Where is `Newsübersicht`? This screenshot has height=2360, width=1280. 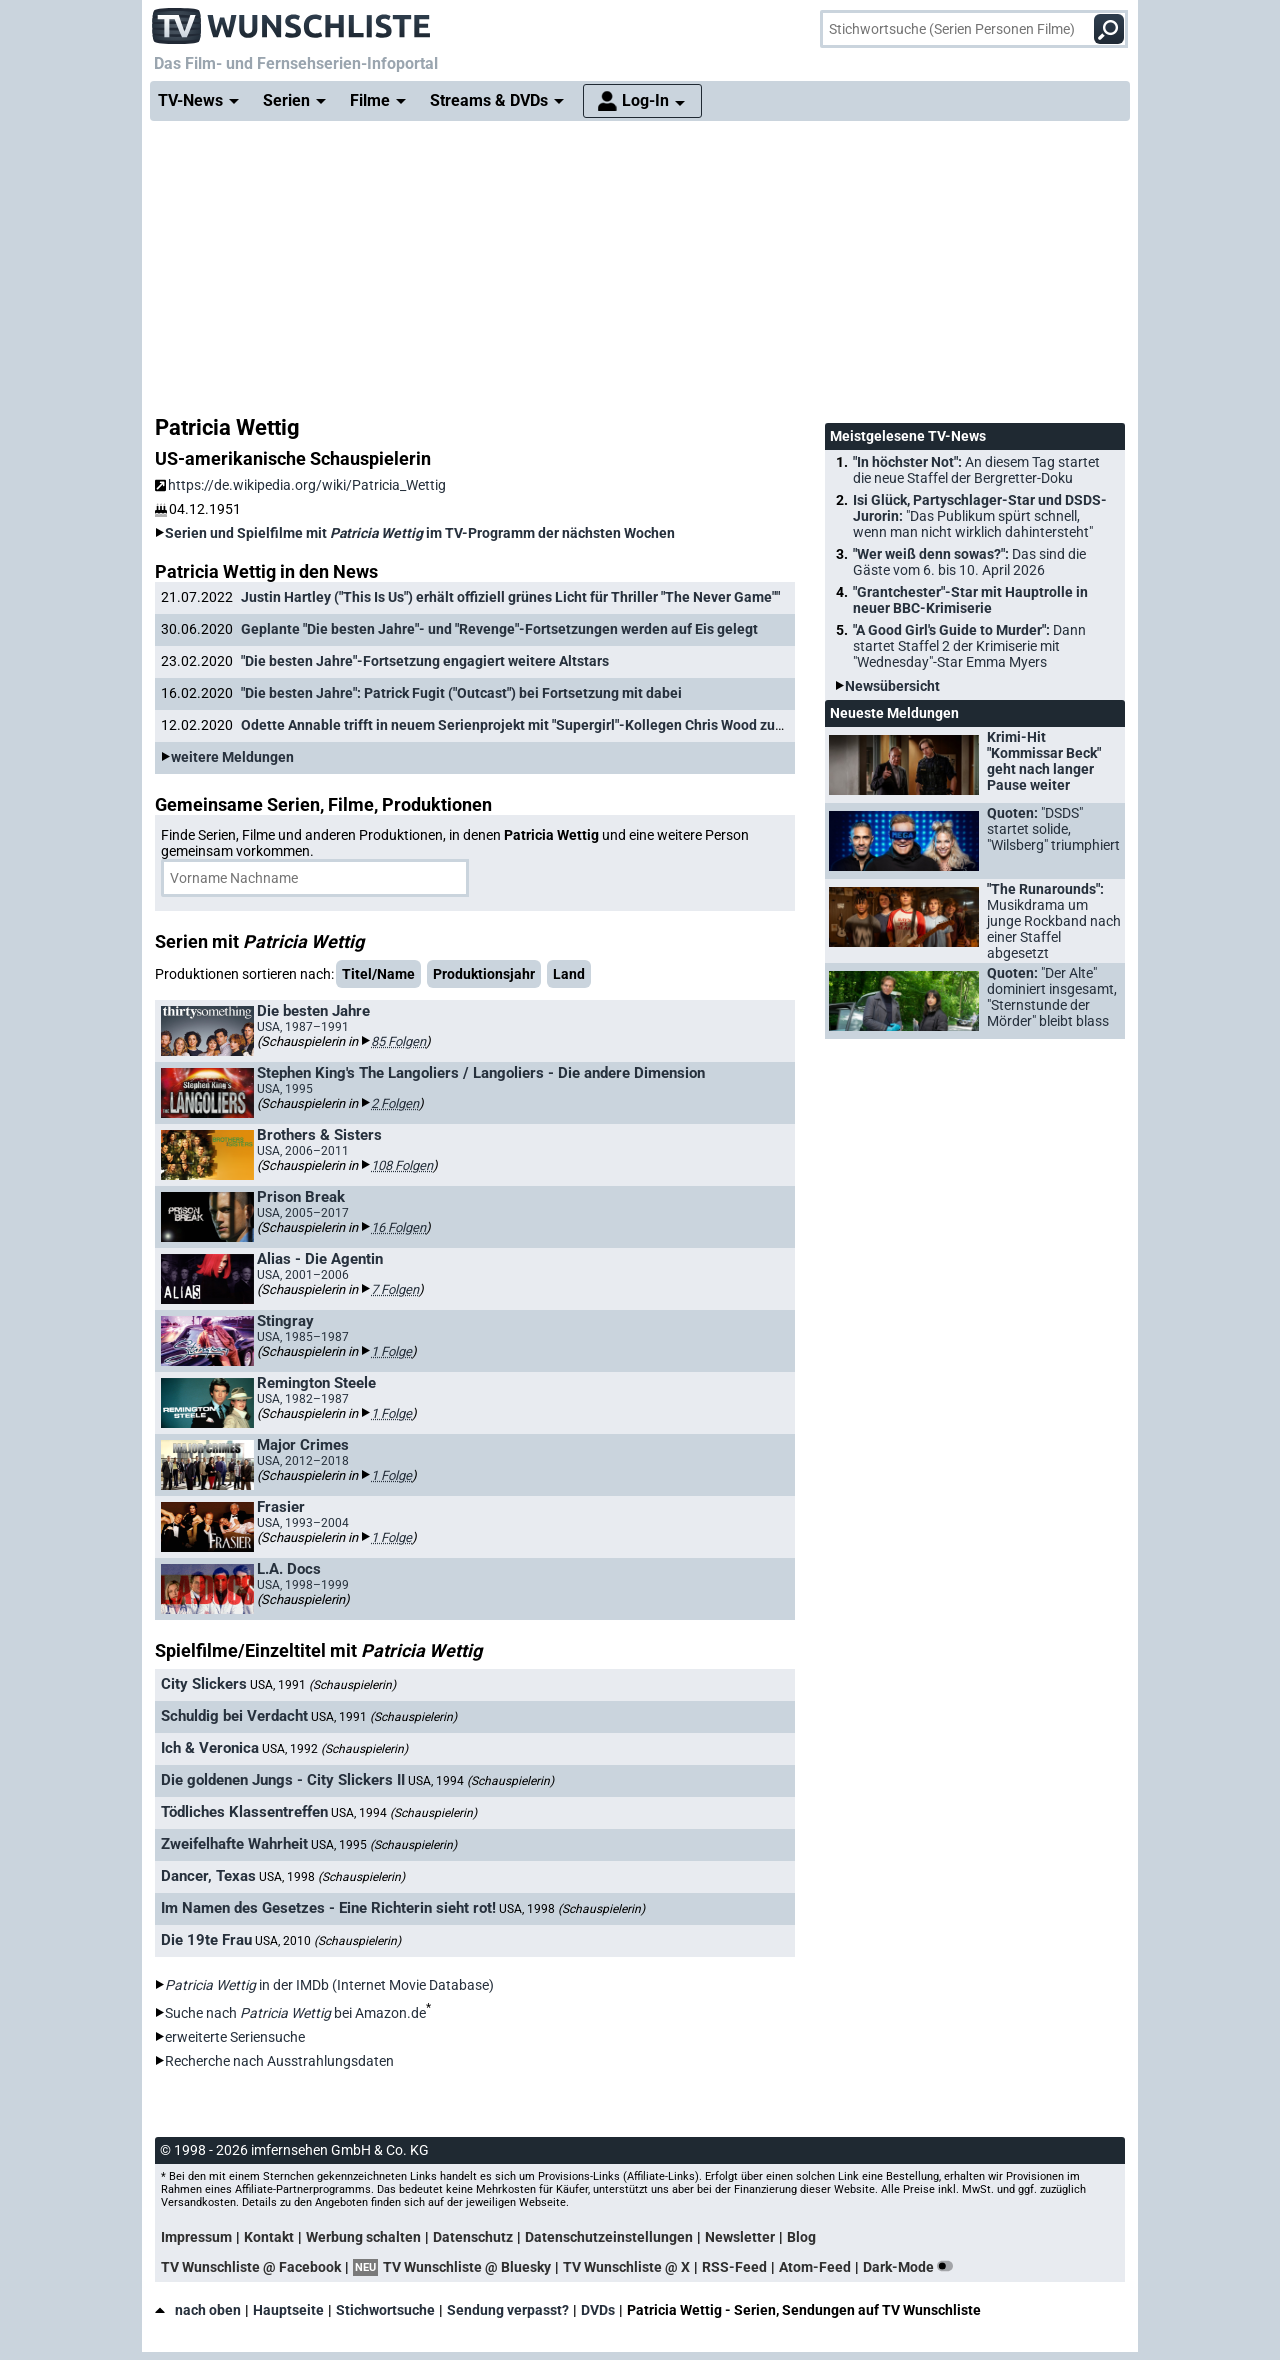
Newsübersicht is located at coordinates (892, 686).